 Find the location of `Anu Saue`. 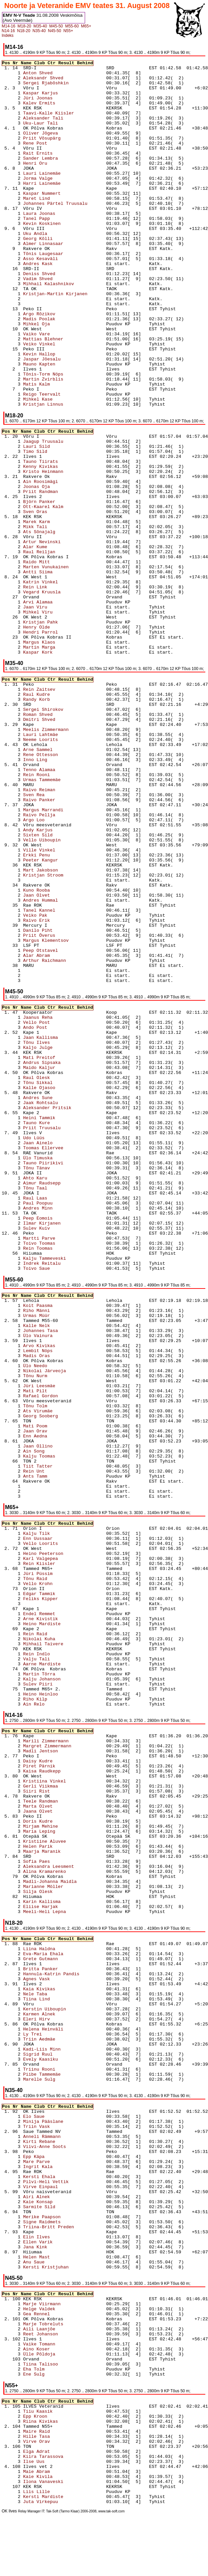

Anu Saue is located at coordinates (63, 2262).